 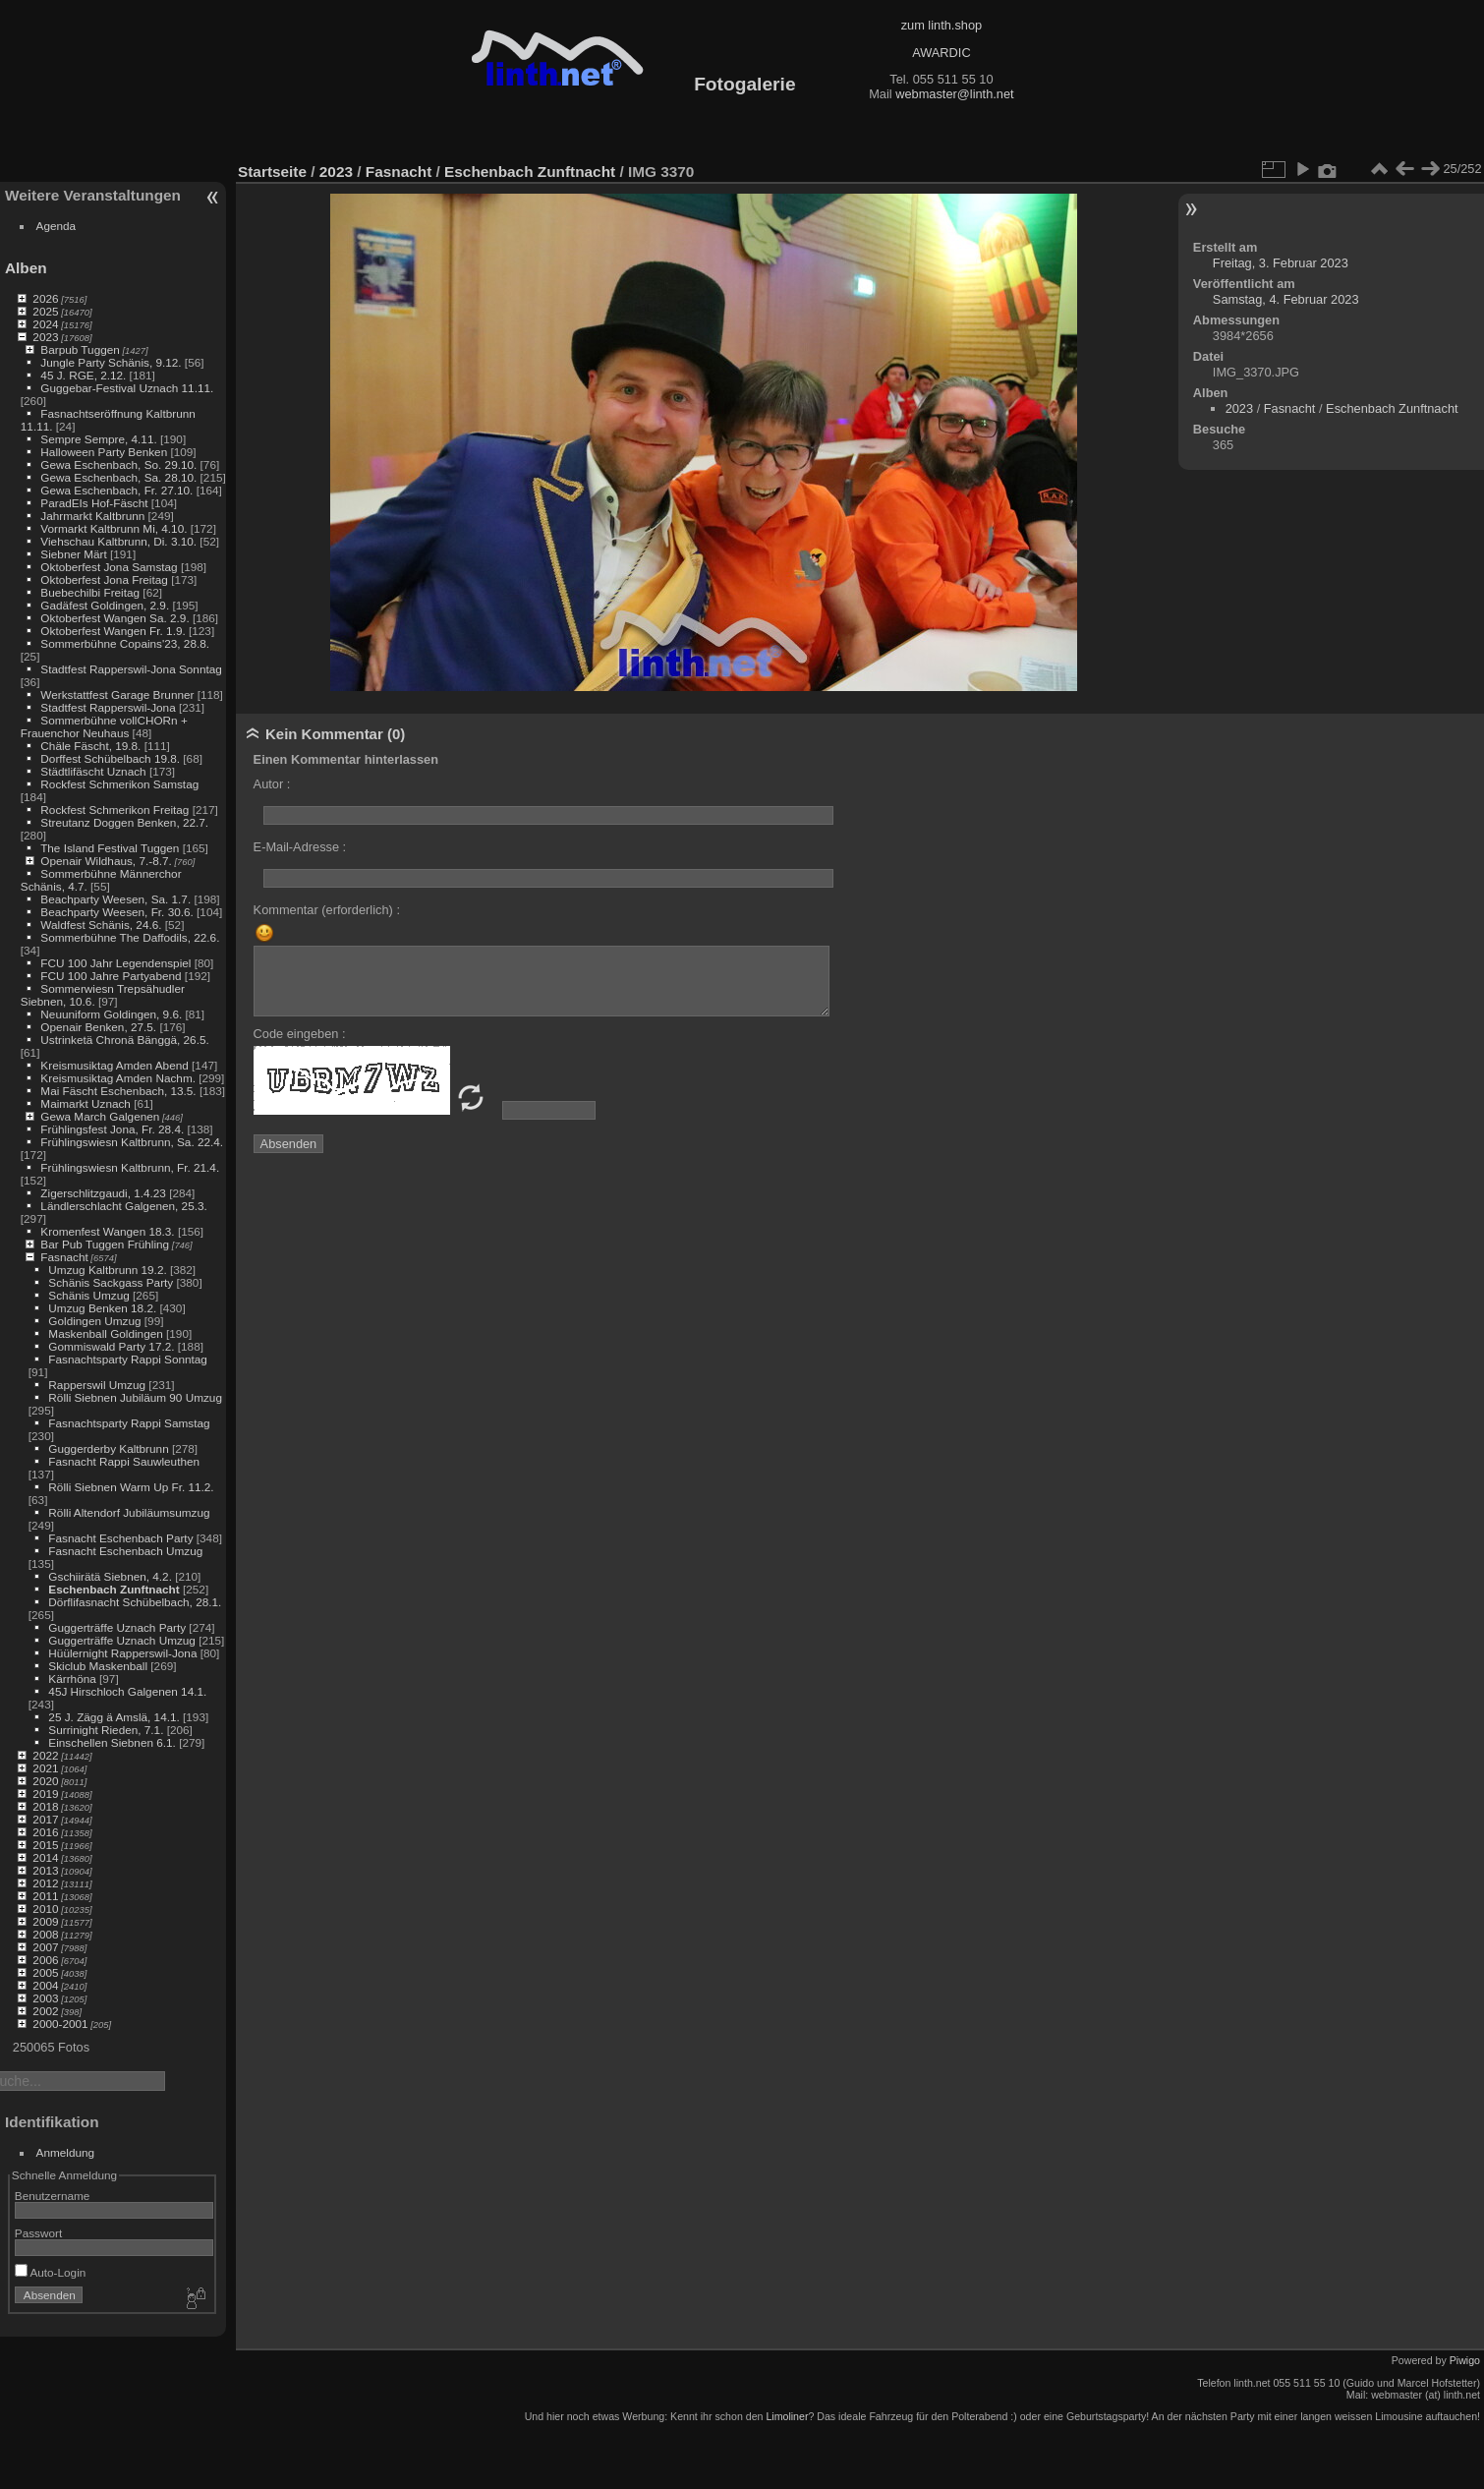 What do you see at coordinates (45, 1857) in the screenshot?
I see `2014` at bounding box center [45, 1857].